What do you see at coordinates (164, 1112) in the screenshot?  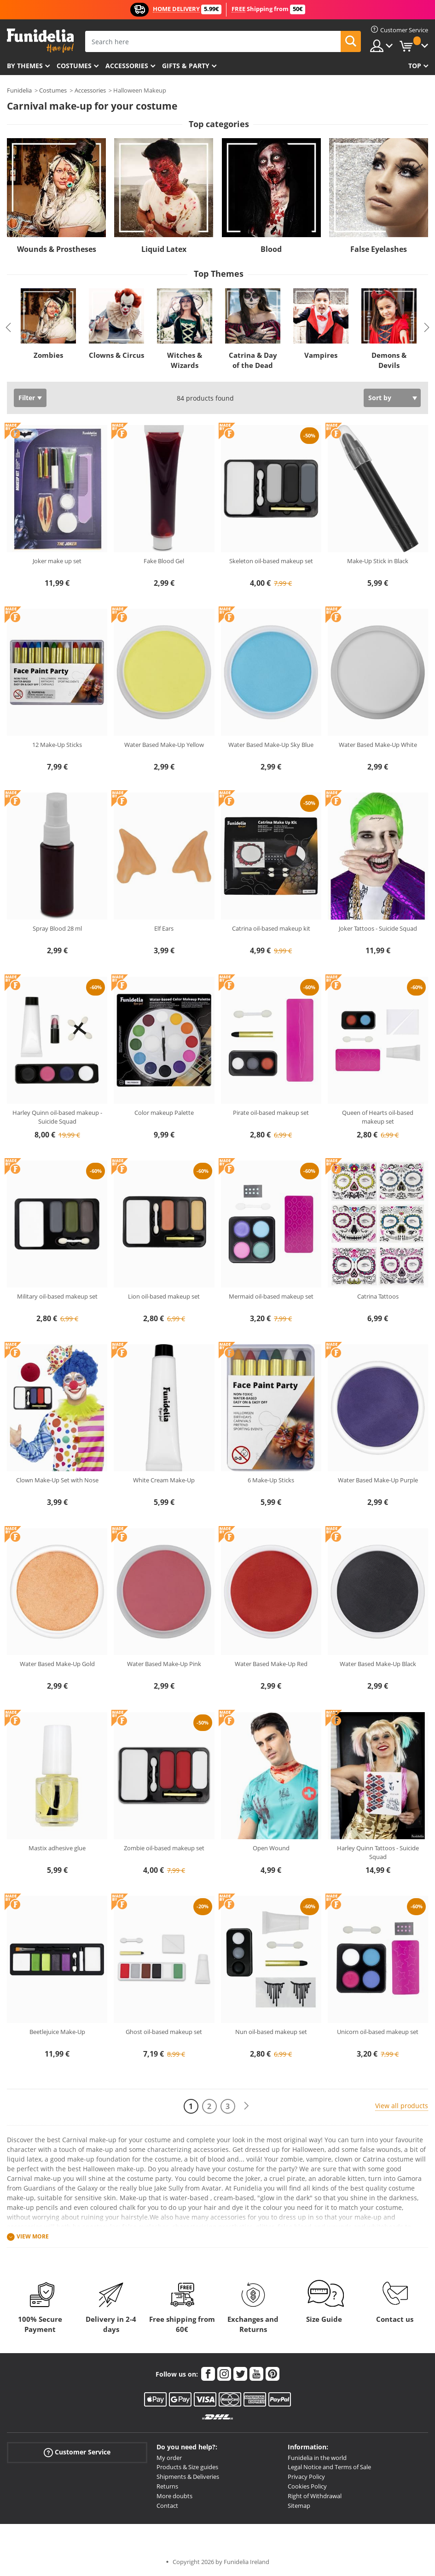 I see `Color makeup Palette` at bounding box center [164, 1112].